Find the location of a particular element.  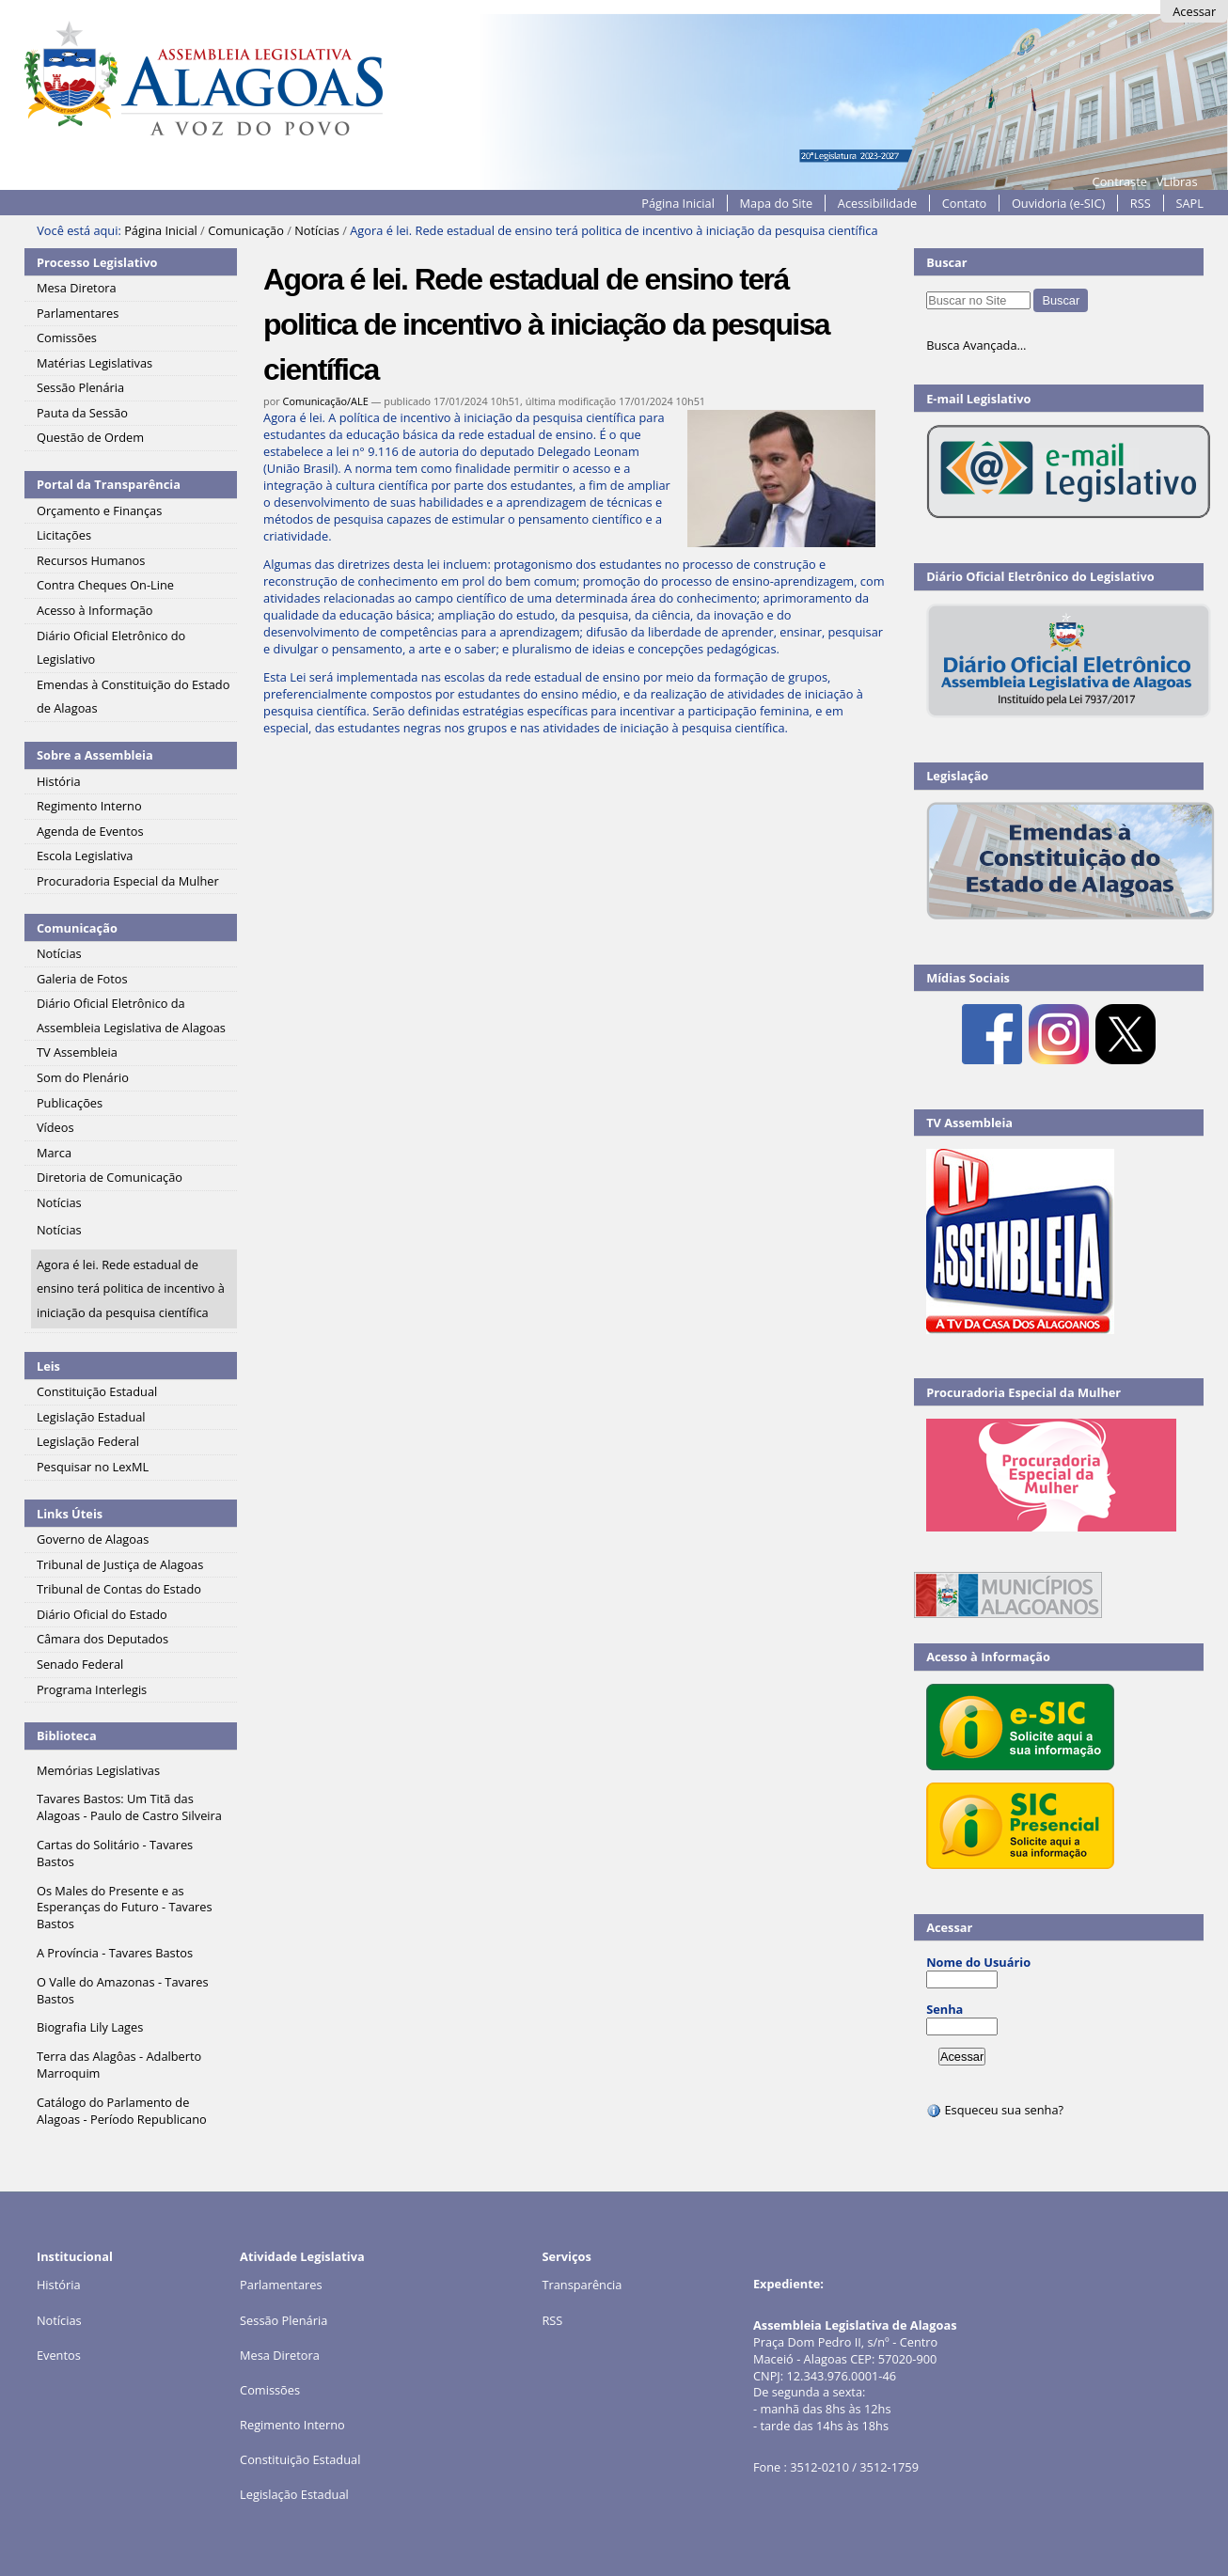

Links Úteis is located at coordinates (69, 1513).